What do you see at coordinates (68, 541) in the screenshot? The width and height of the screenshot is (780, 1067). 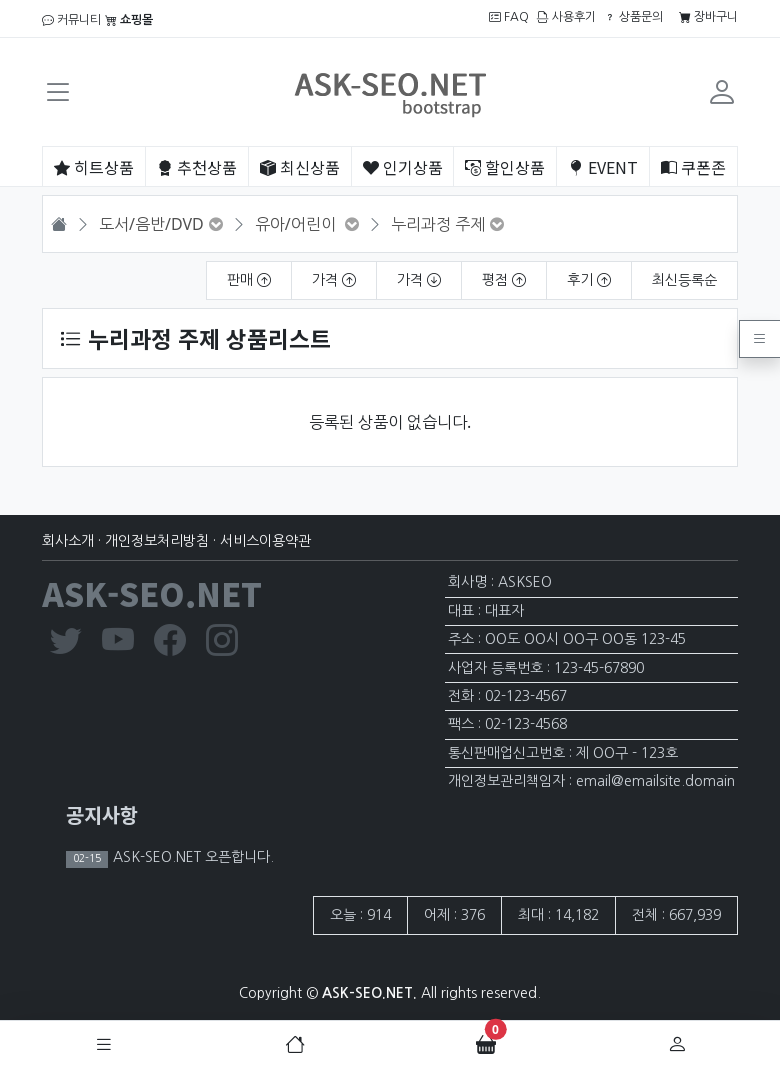 I see `회사소개` at bounding box center [68, 541].